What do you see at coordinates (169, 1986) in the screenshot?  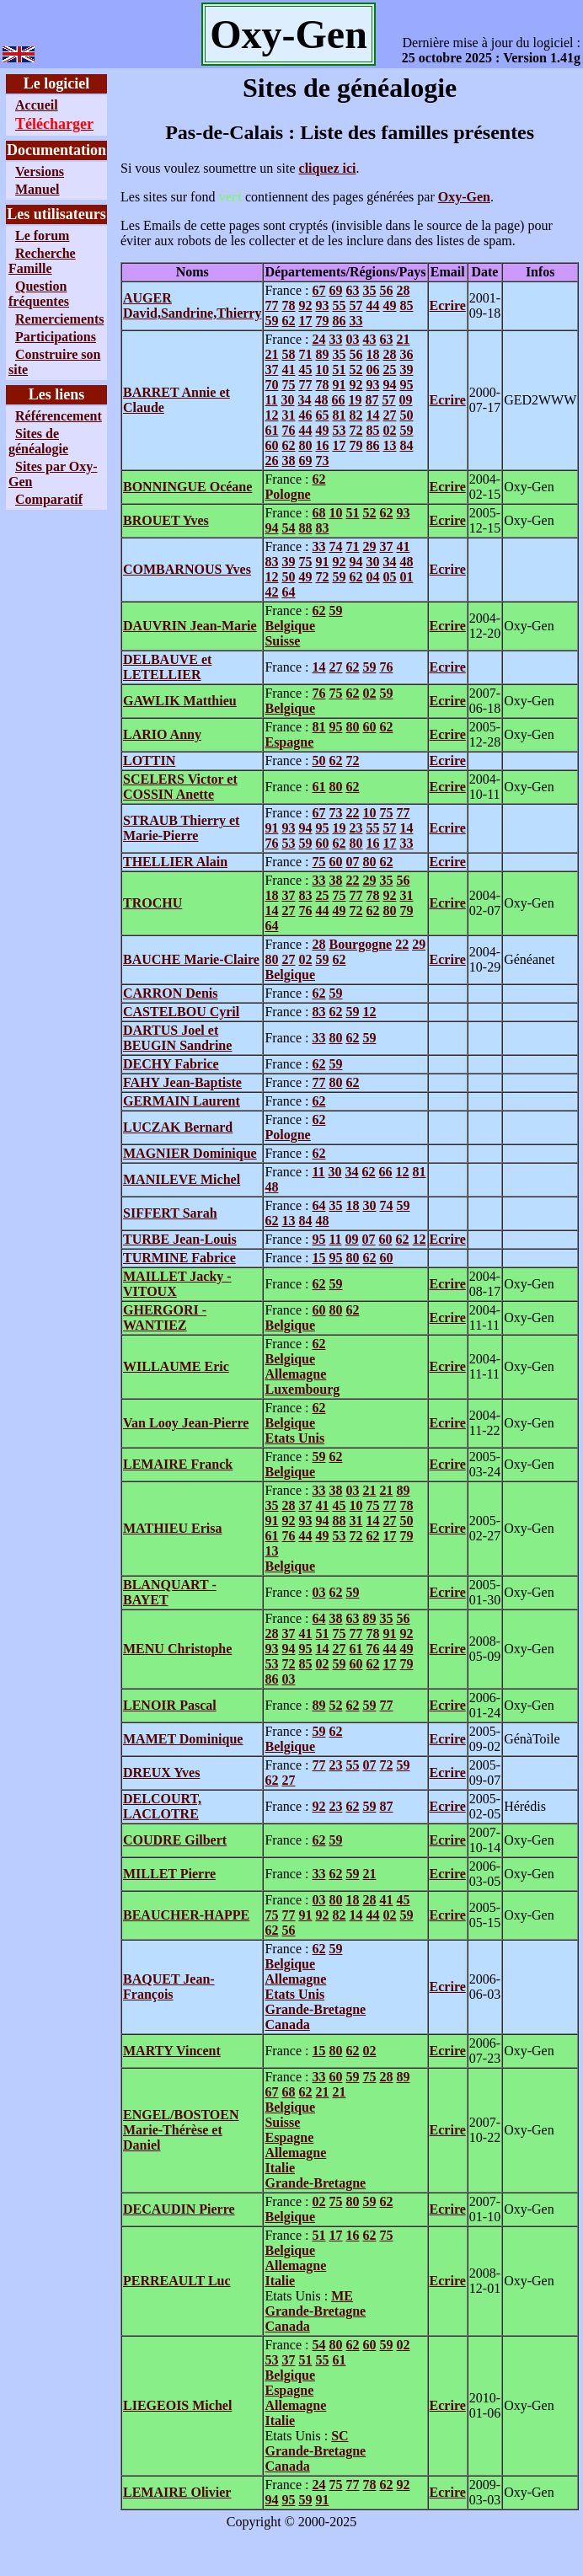 I see `BAQUET Jean-François` at bounding box center [169, 1986].